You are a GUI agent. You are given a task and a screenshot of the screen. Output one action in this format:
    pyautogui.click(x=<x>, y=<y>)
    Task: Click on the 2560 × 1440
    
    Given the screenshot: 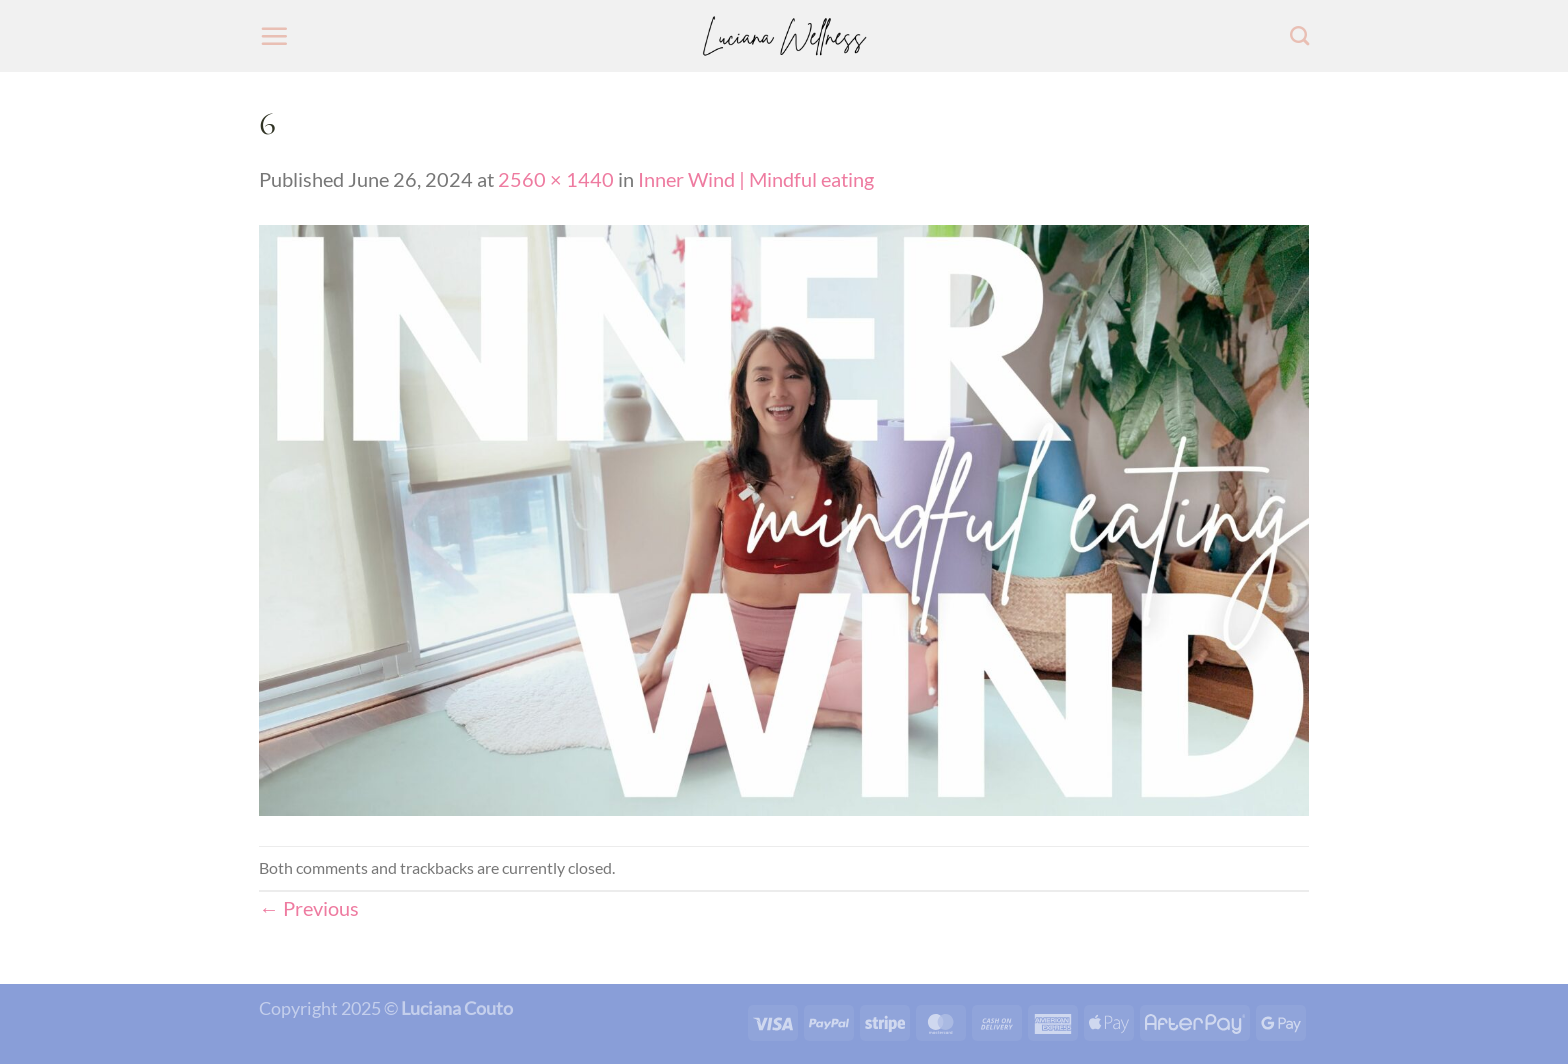 What is the action you would take?
    pyautogui.click(x=556, y=179)
    